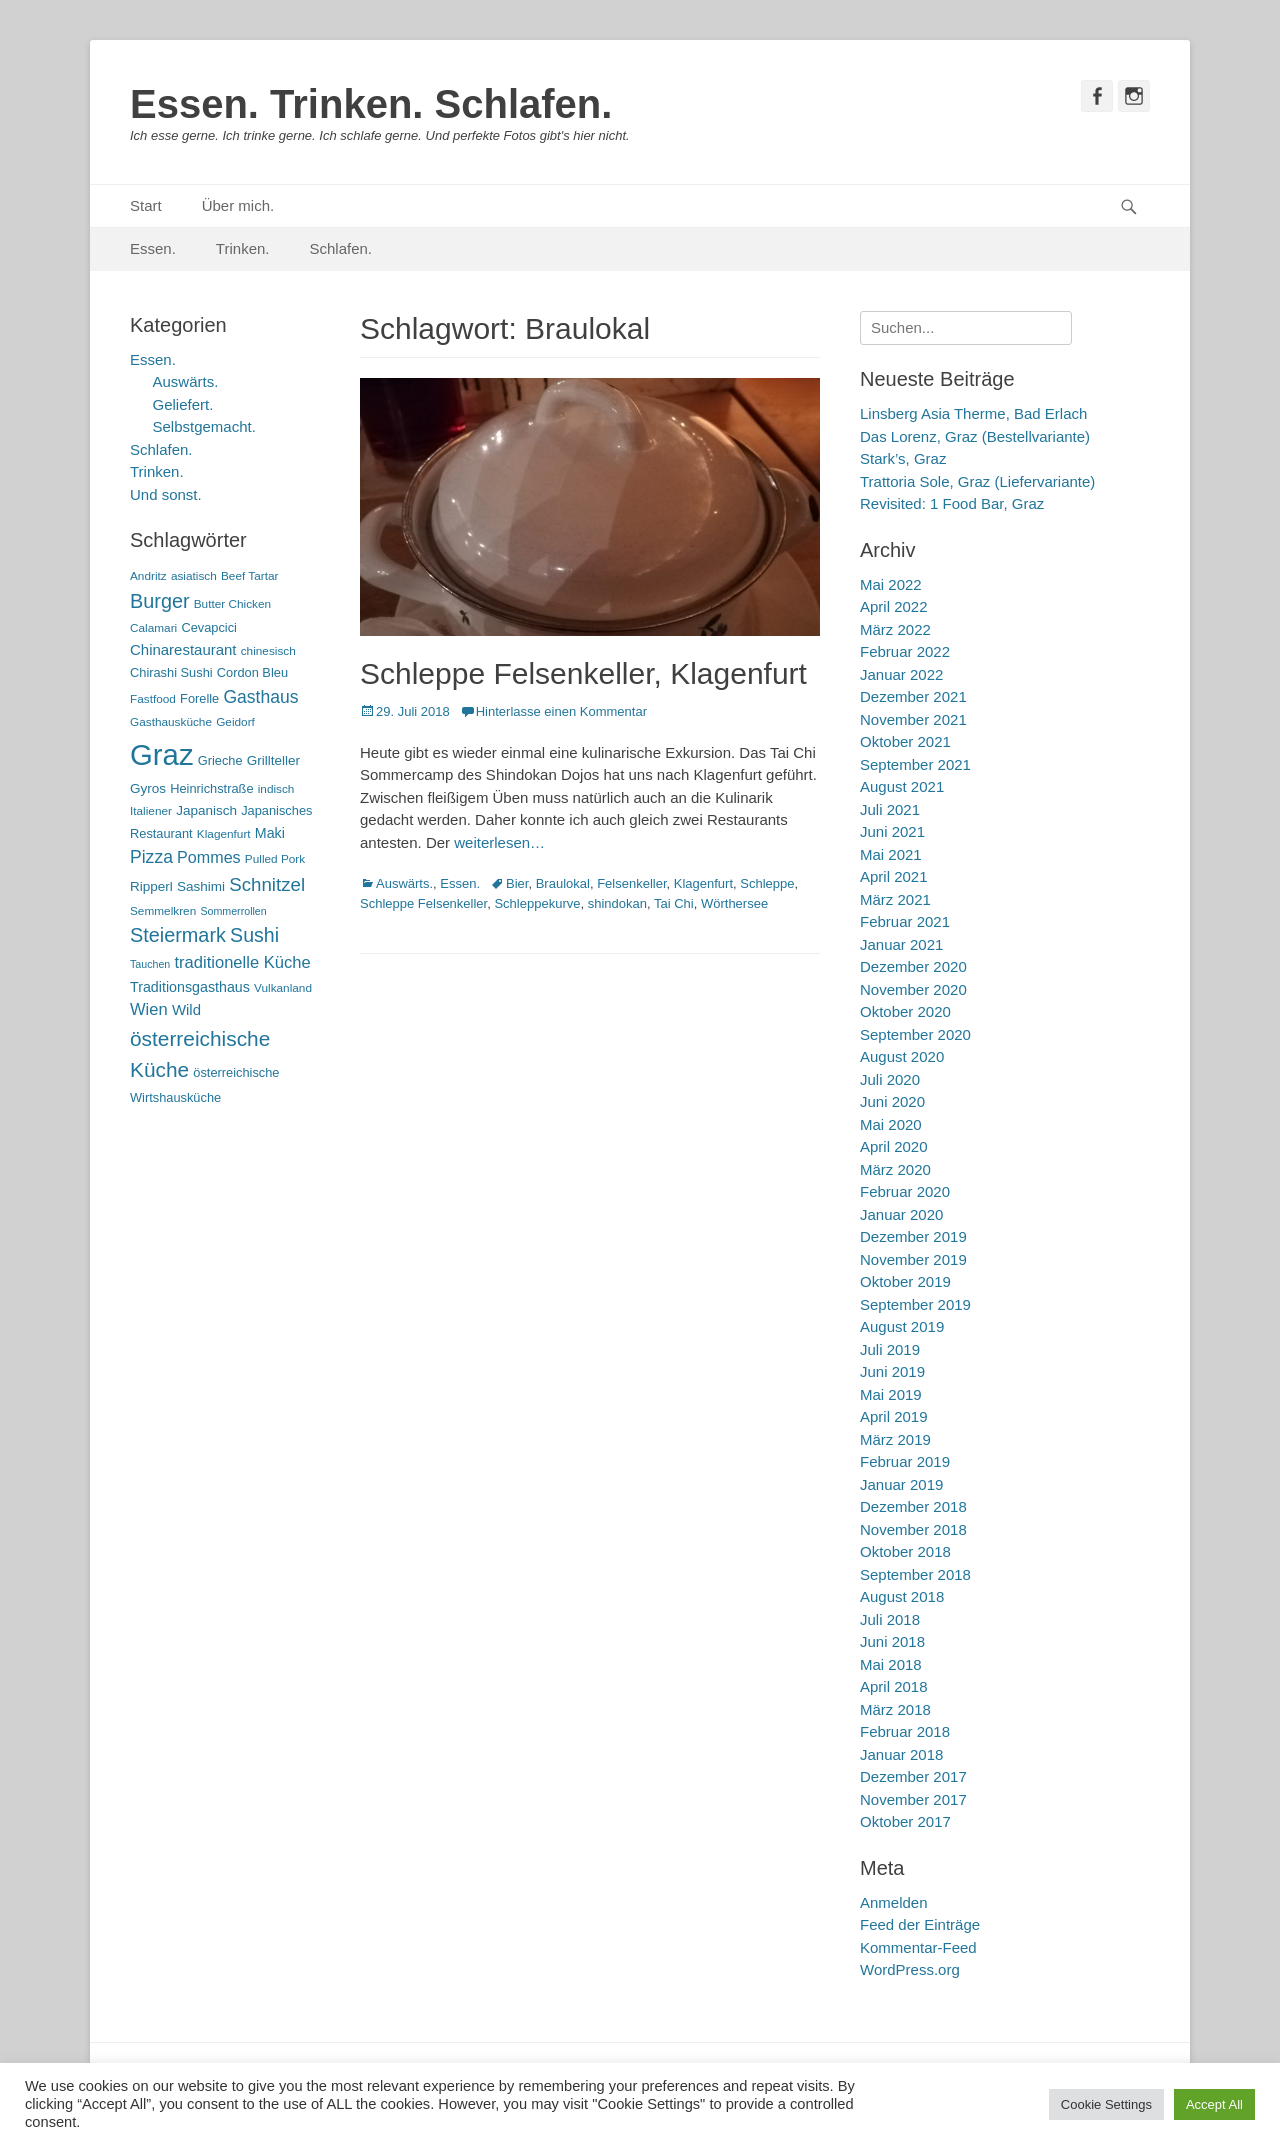 Image resolution: width=1280 pixels, height=2145 pixels. I want to click on Selbstgemacht., so click(204, 426).